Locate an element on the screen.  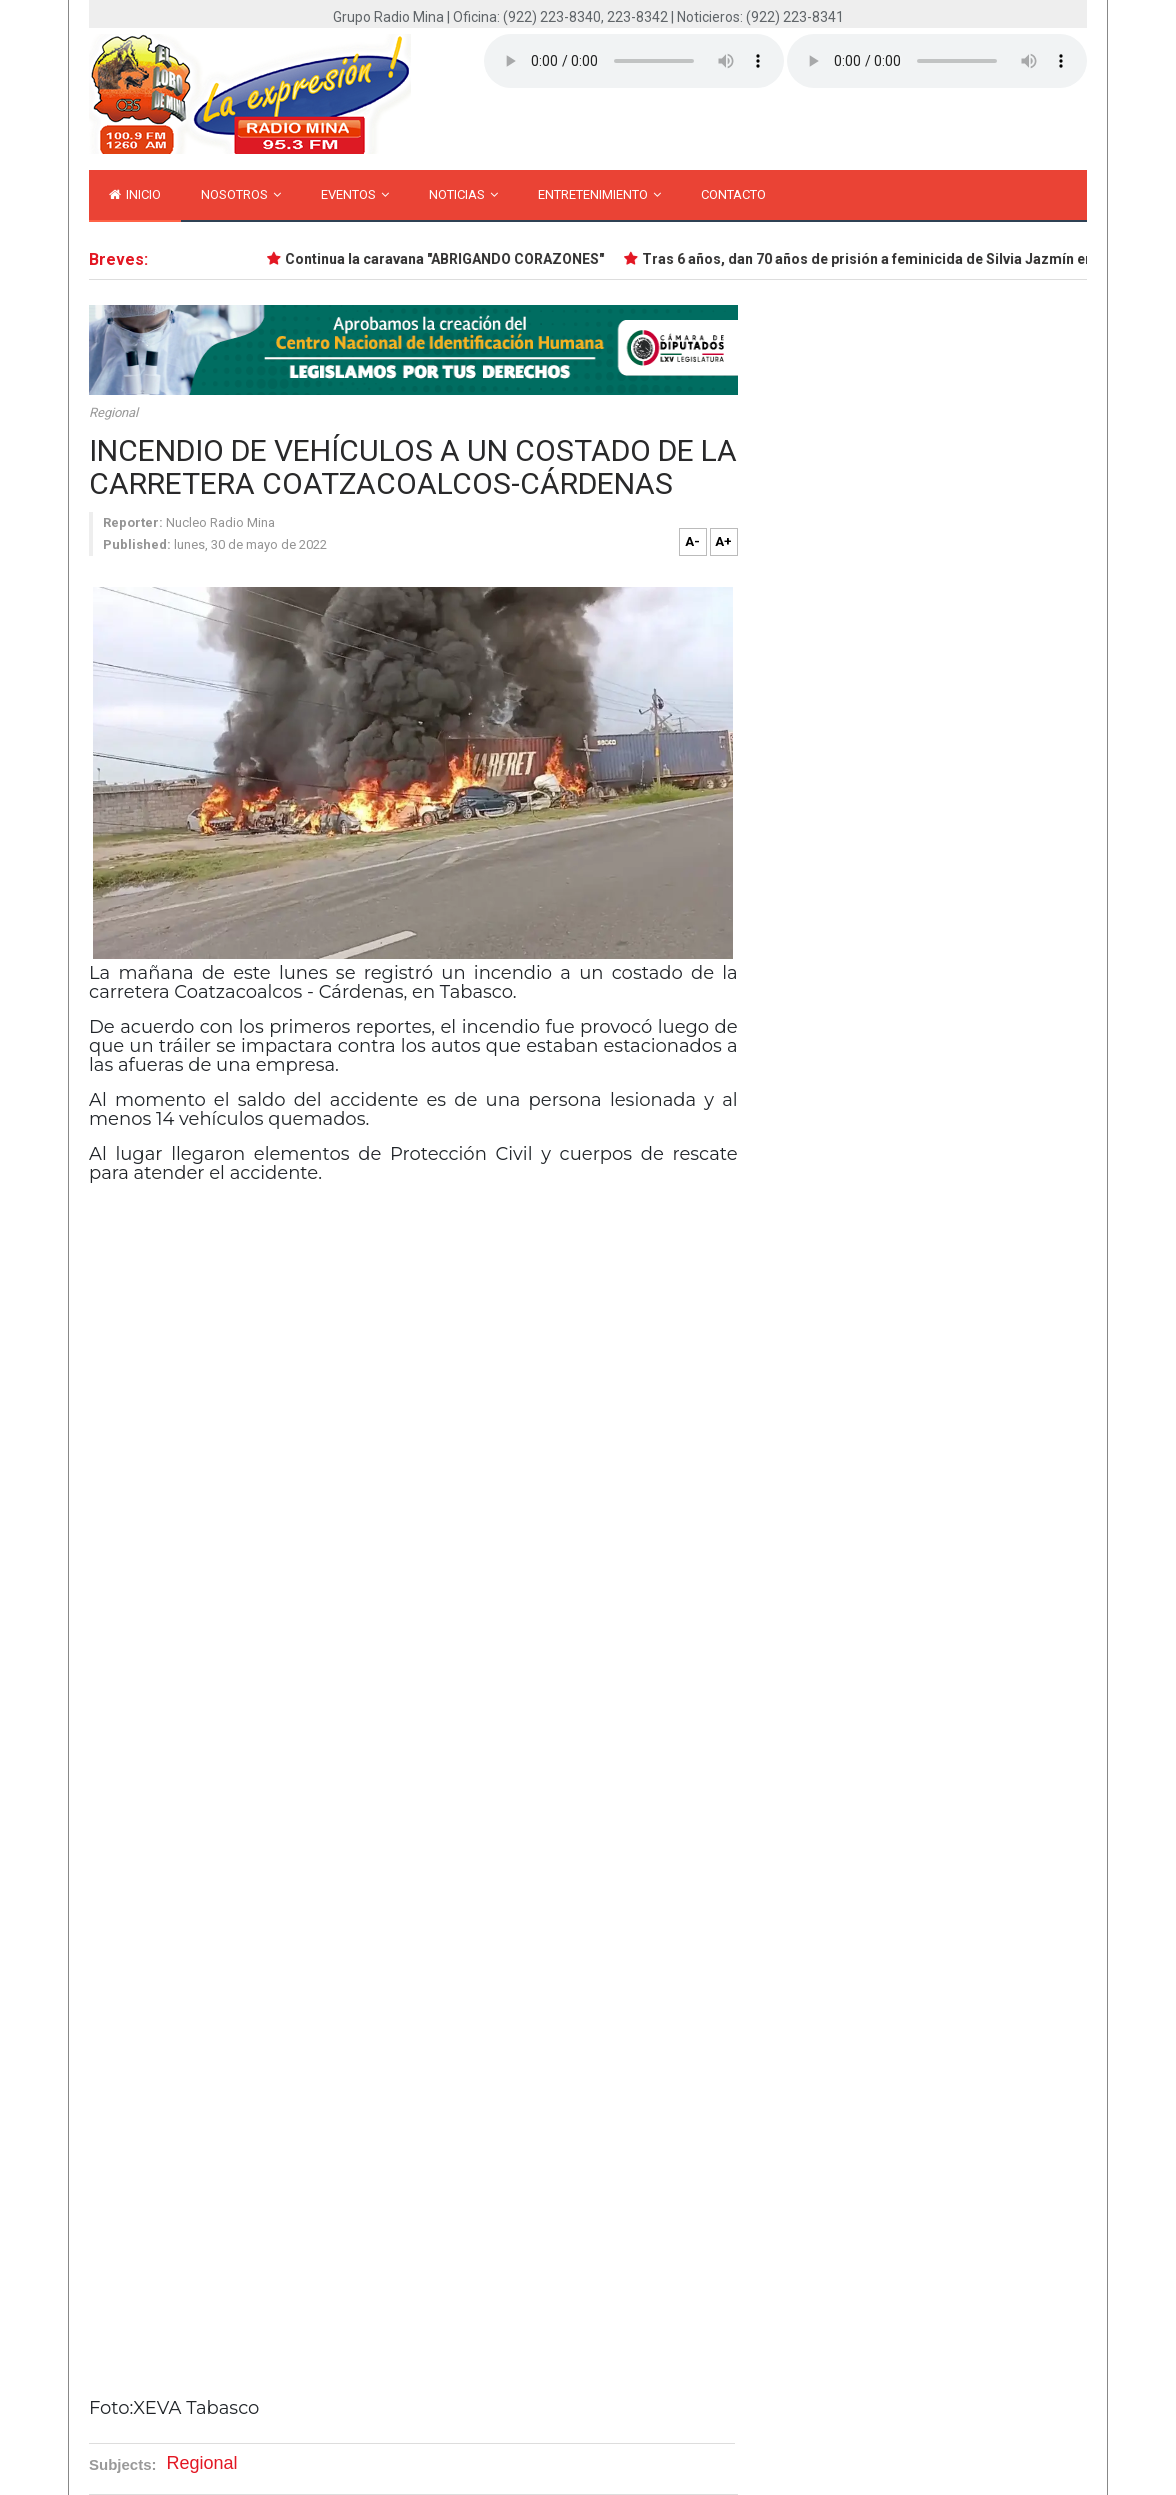
A+ is located at coordinates (723, 541).